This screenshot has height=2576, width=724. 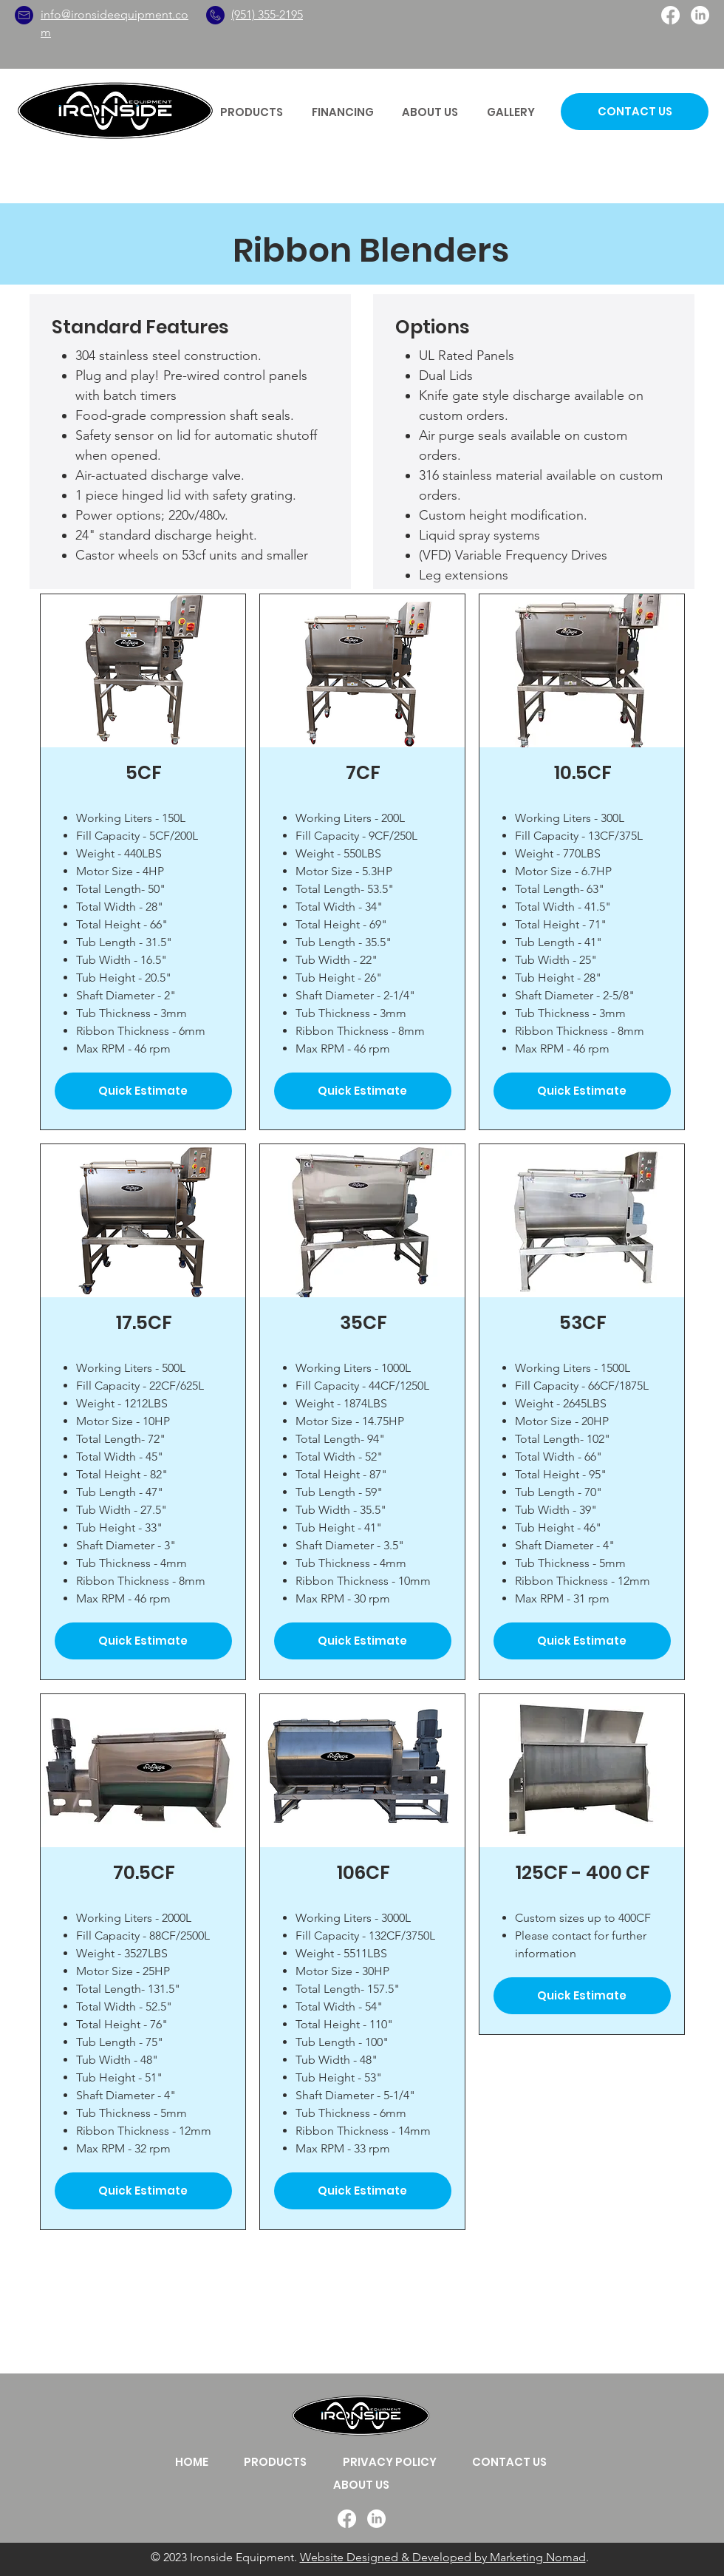 I want to click on [Quick Estimate], so click(x=143, y=1091).